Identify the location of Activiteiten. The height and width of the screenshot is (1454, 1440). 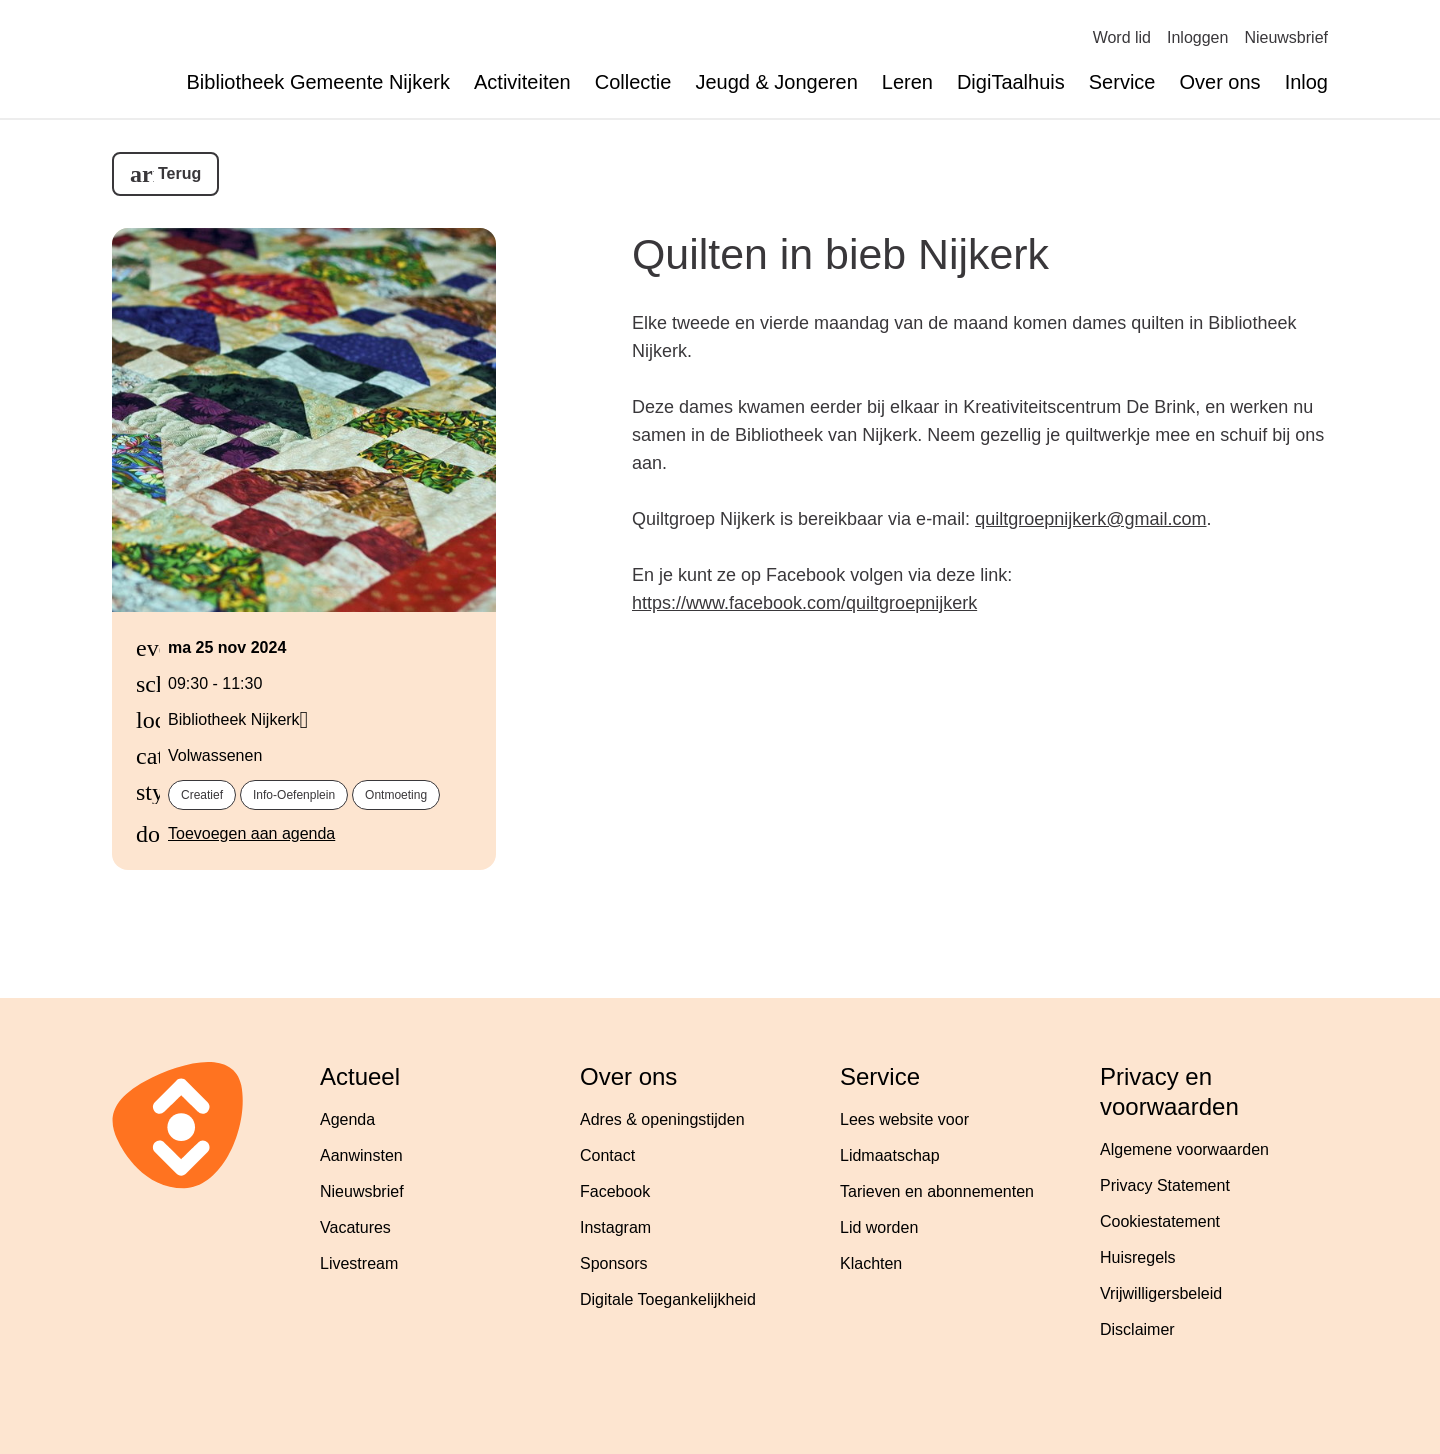
(522, 82).